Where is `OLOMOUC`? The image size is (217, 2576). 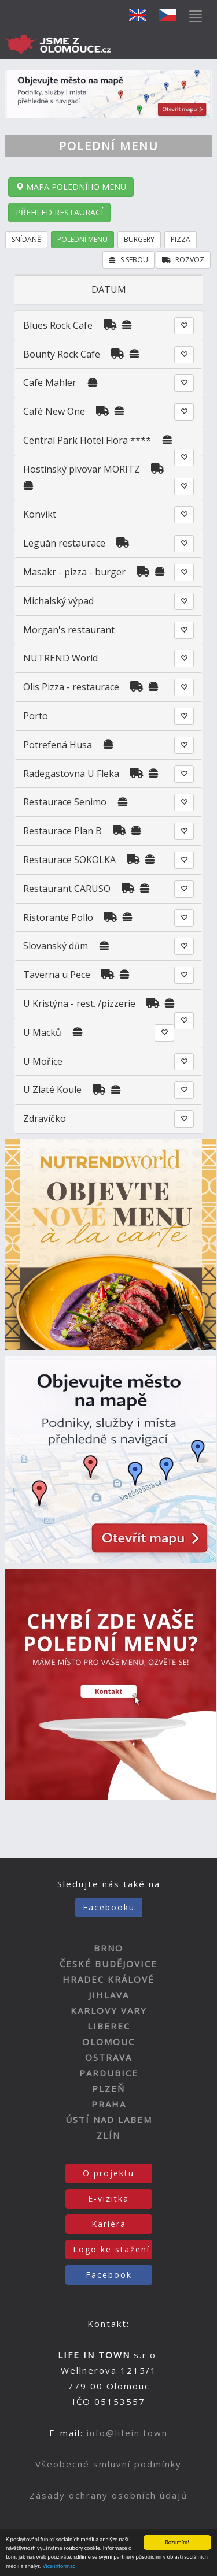
OLOMOUC is located at coordinates (108, 2041).